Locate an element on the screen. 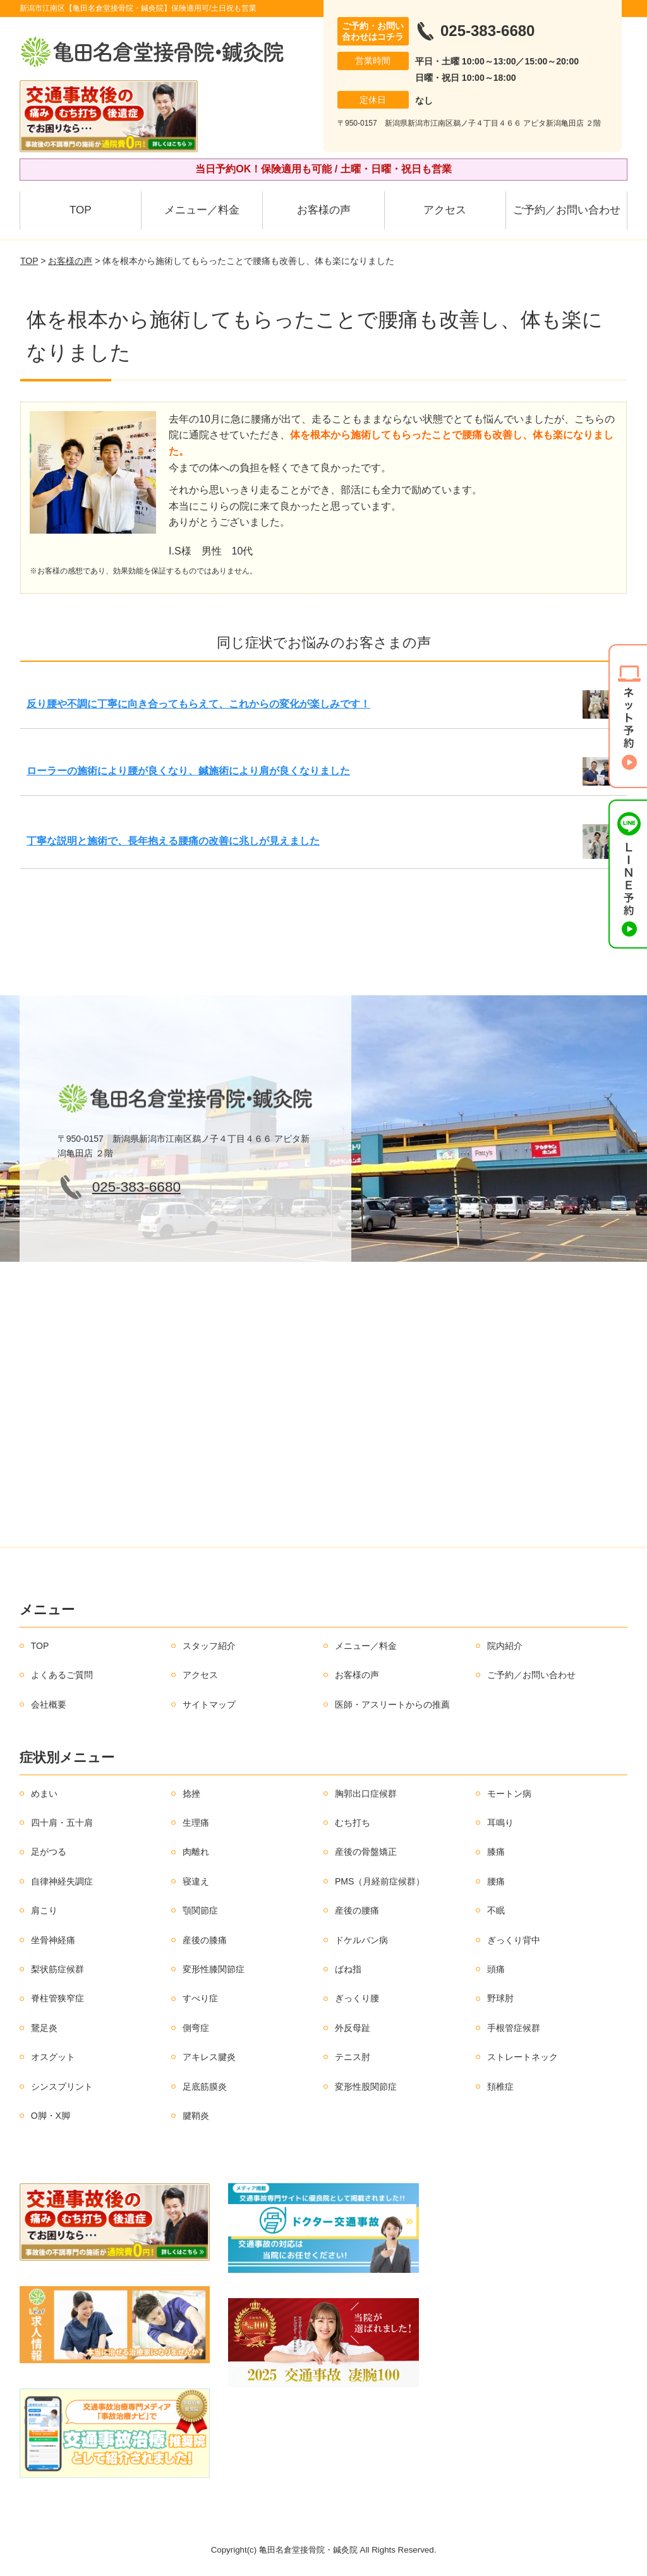  丁寧な説明と施術で、長年抱える腰痛の改善に兆しが見えました is located at coordinates (173, 841).